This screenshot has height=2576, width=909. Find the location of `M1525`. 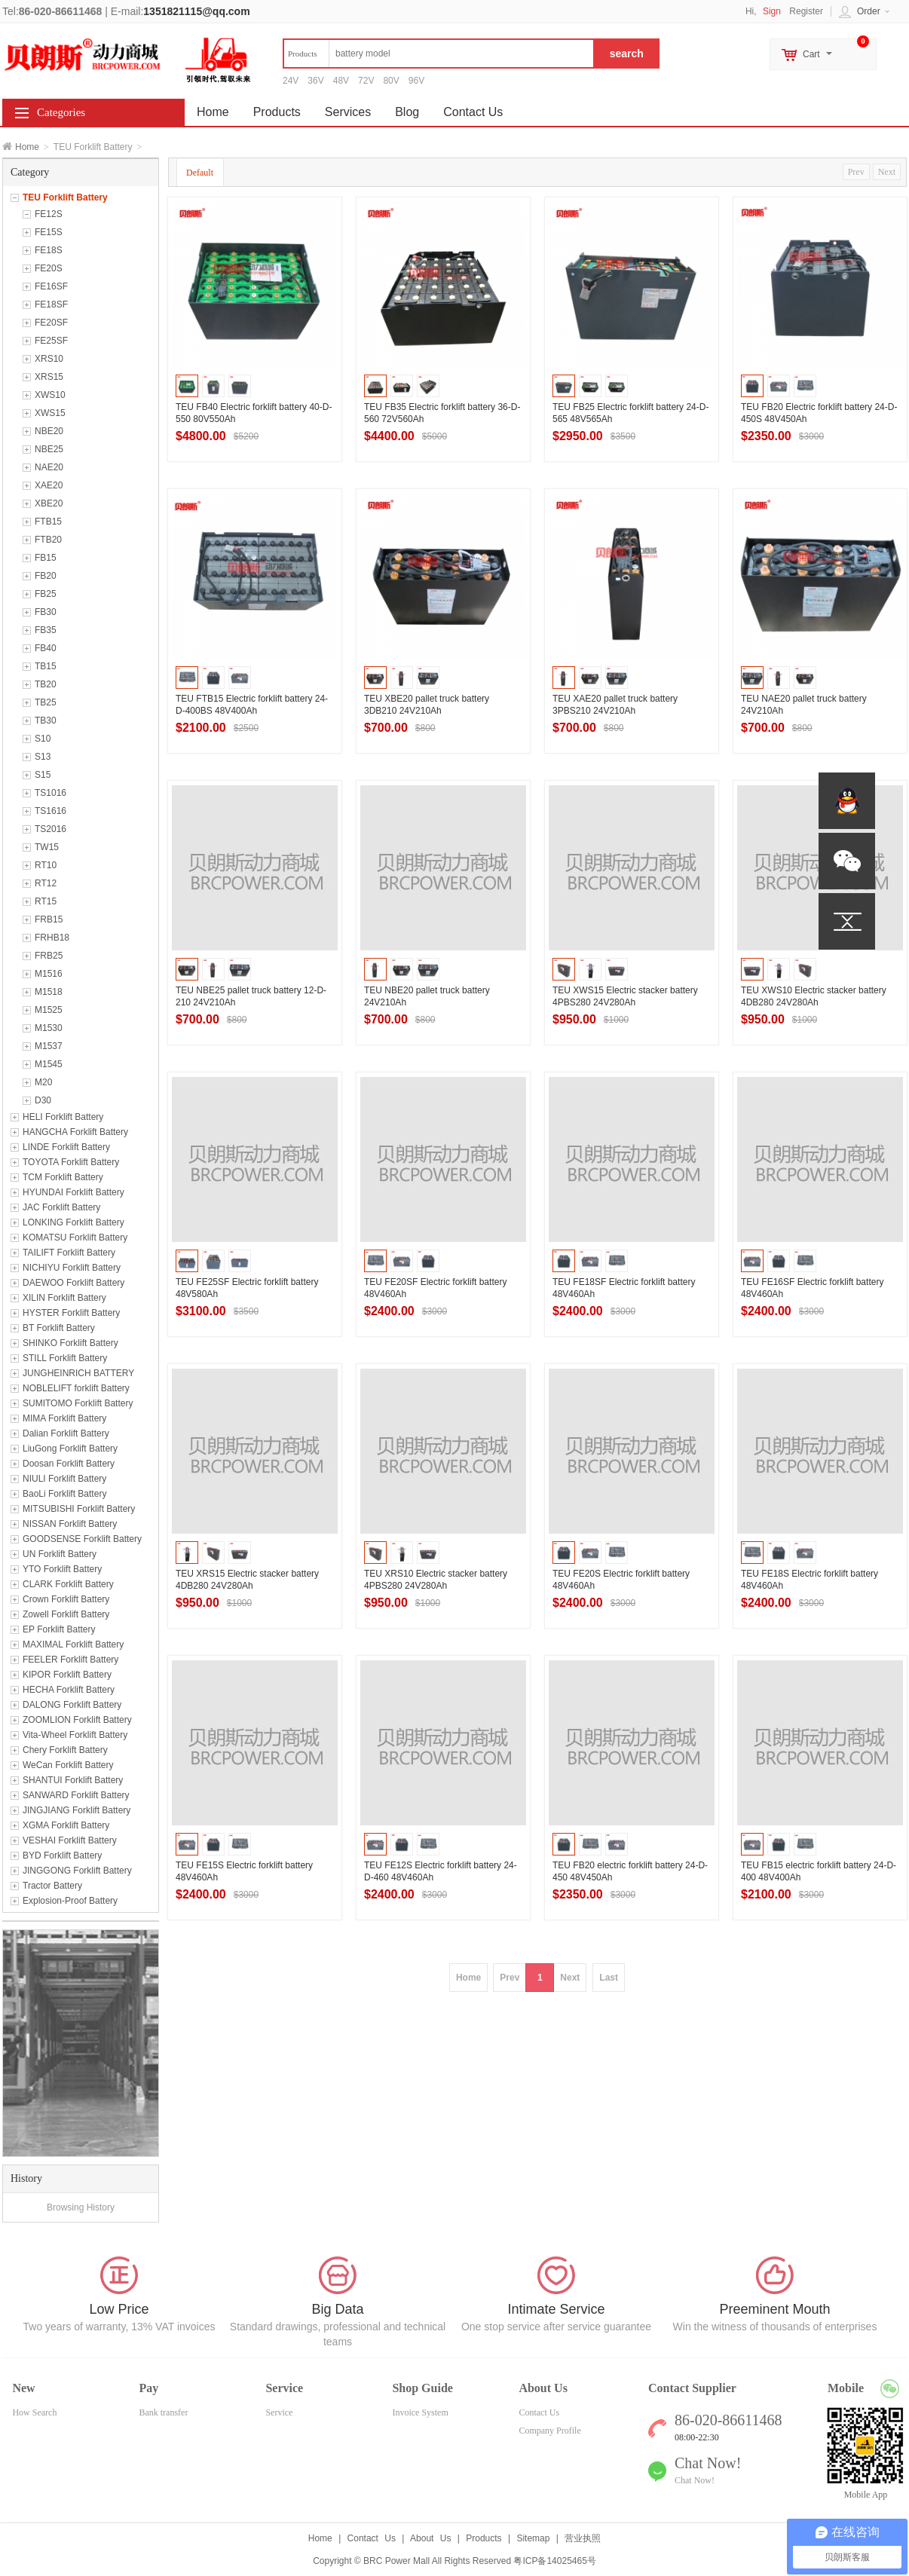

M1525 is located at coordinates (49, 1010).